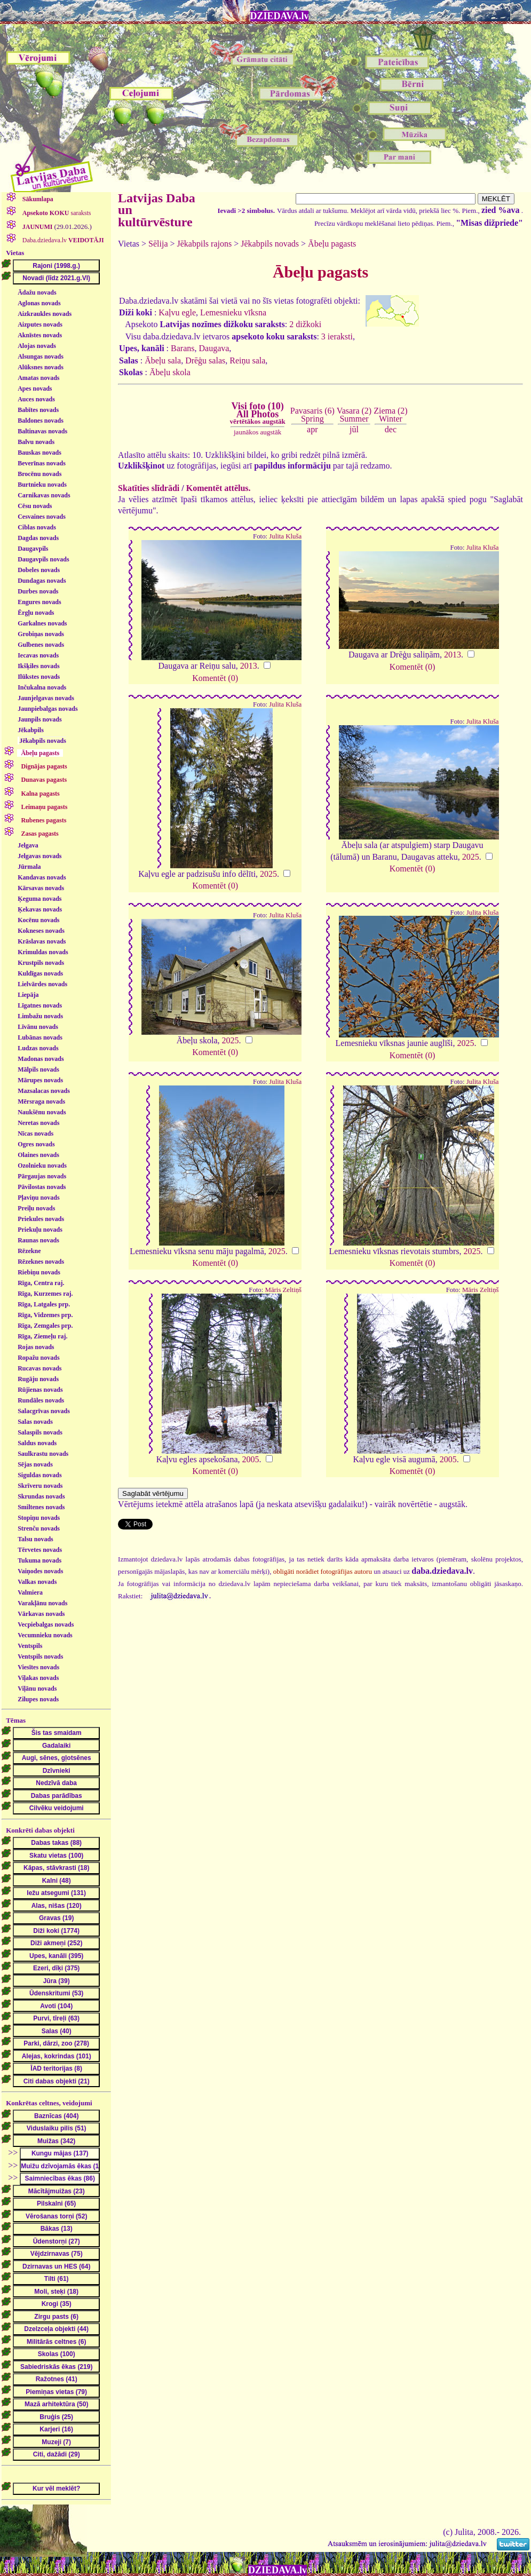 This screenshot has width=531, height=2576. I want to click on Babītes novads, so click(38, 410).